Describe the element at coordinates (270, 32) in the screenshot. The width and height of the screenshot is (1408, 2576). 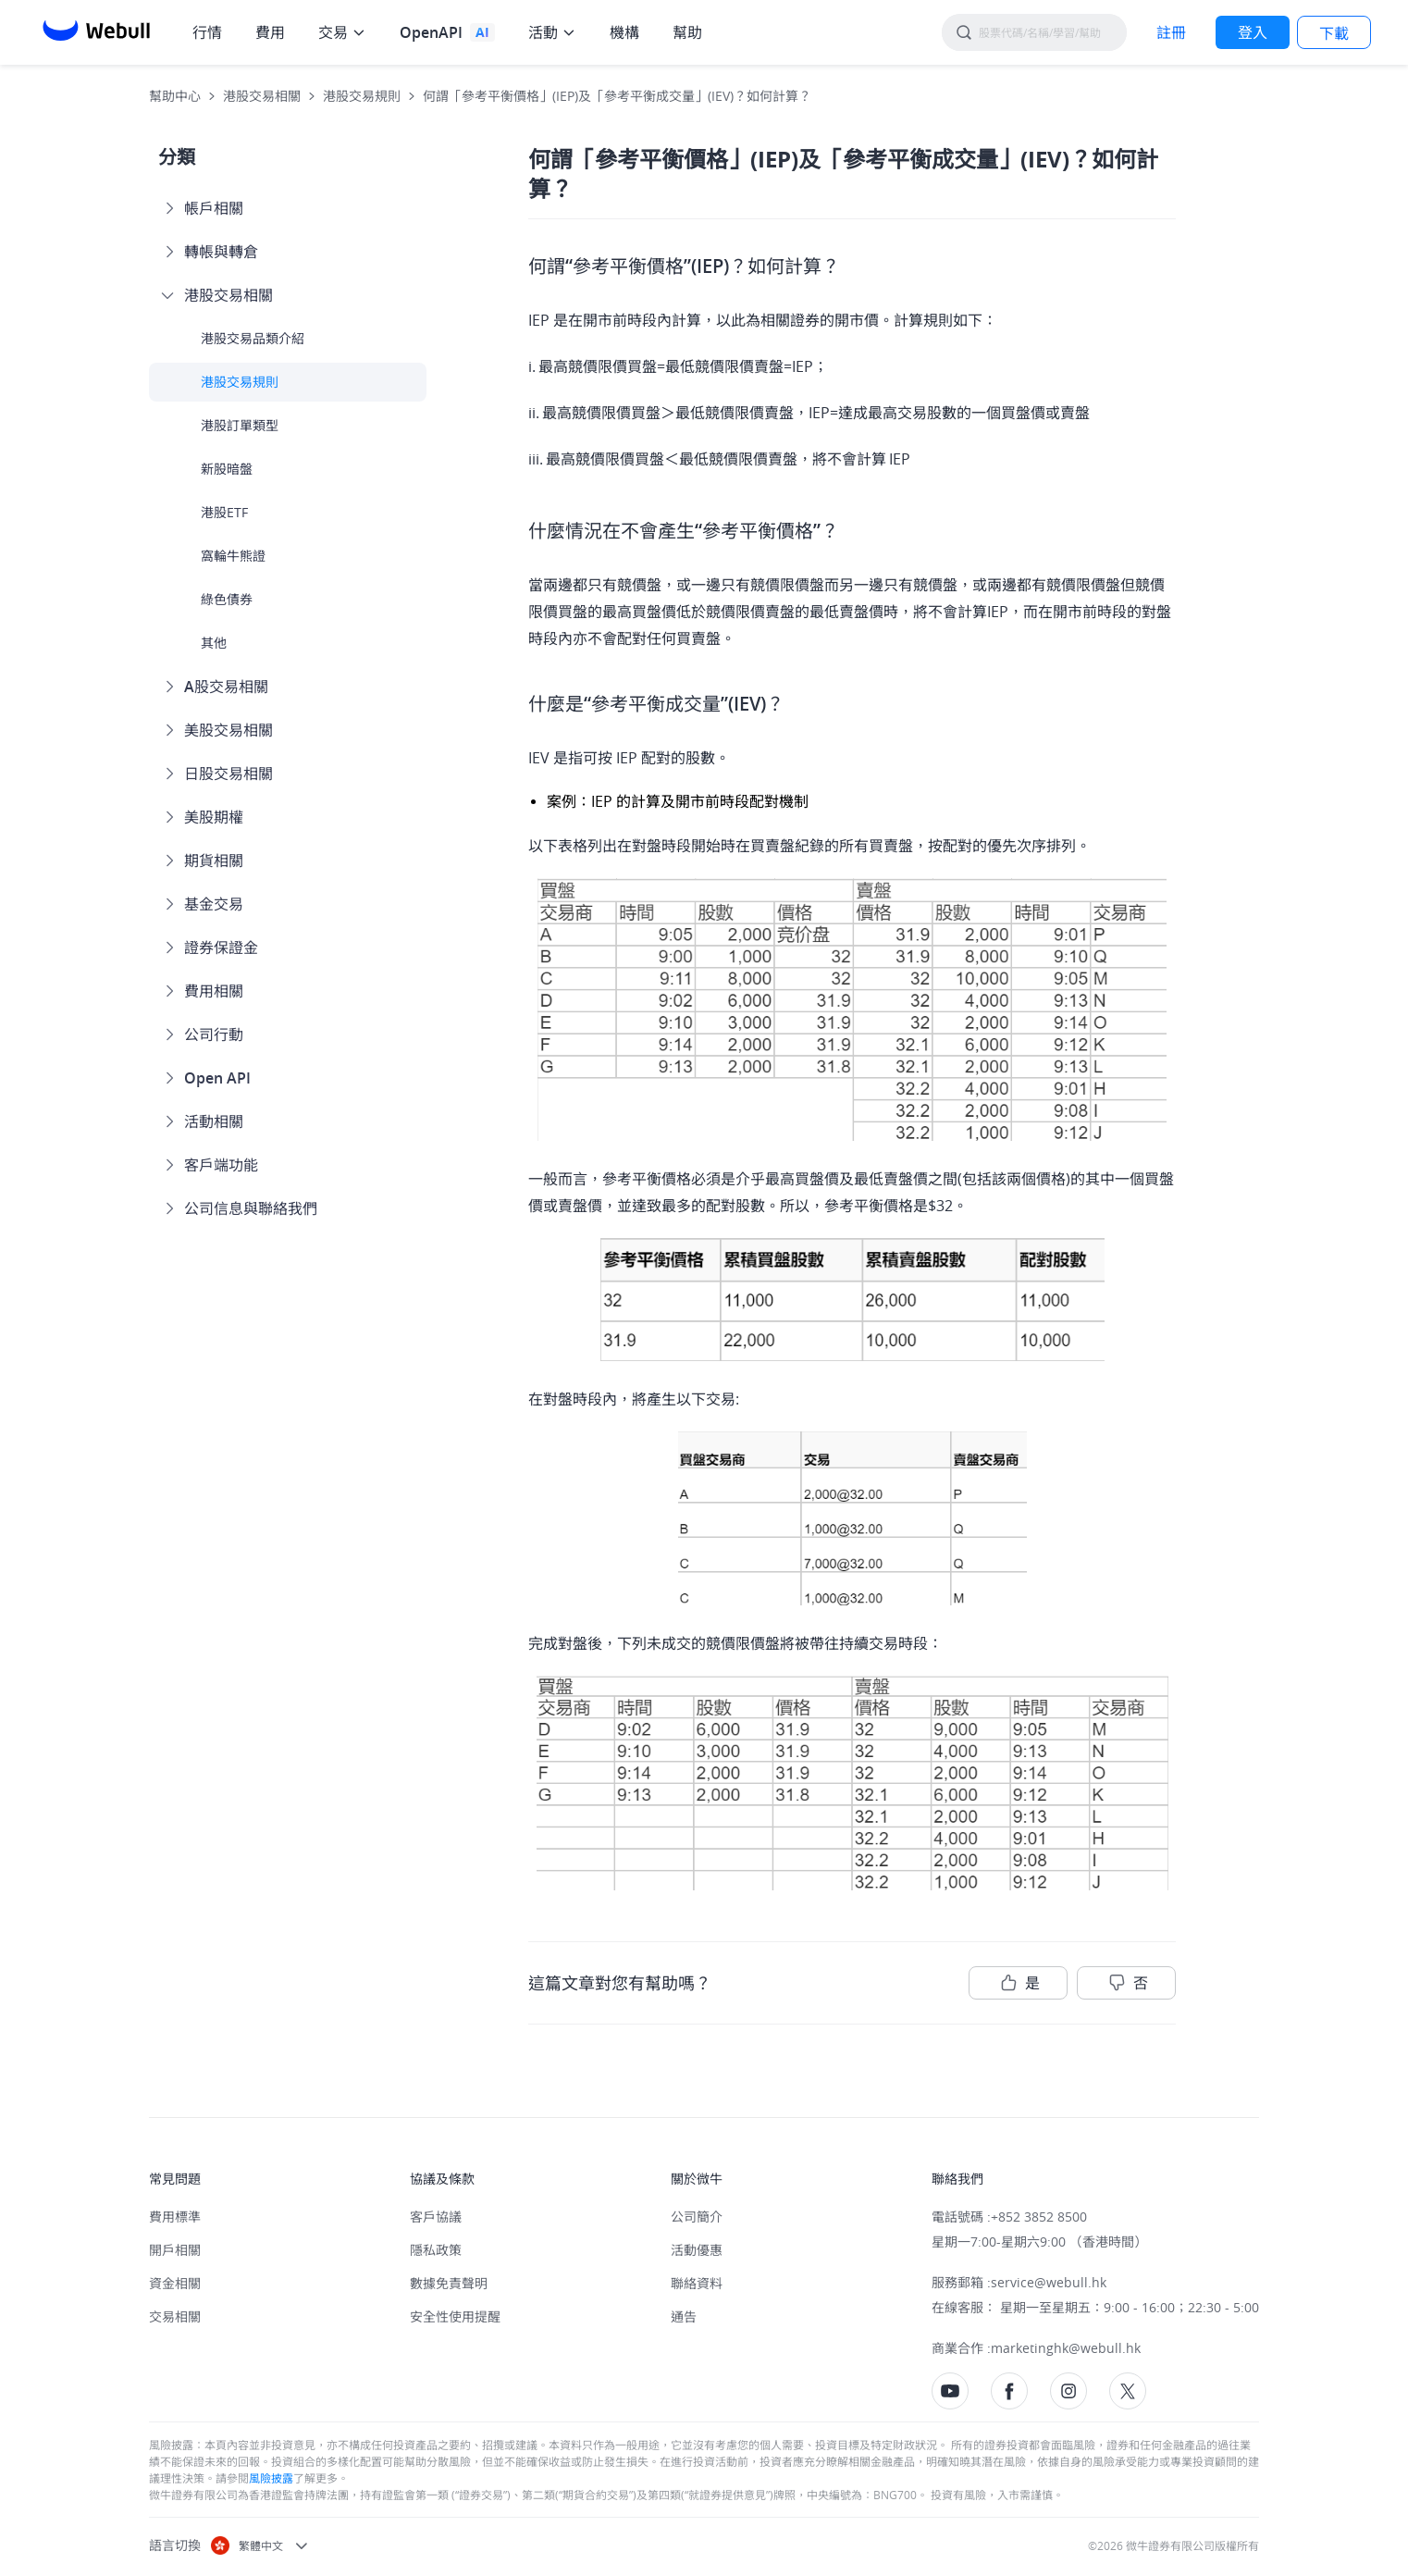
I see `費用` at that location.